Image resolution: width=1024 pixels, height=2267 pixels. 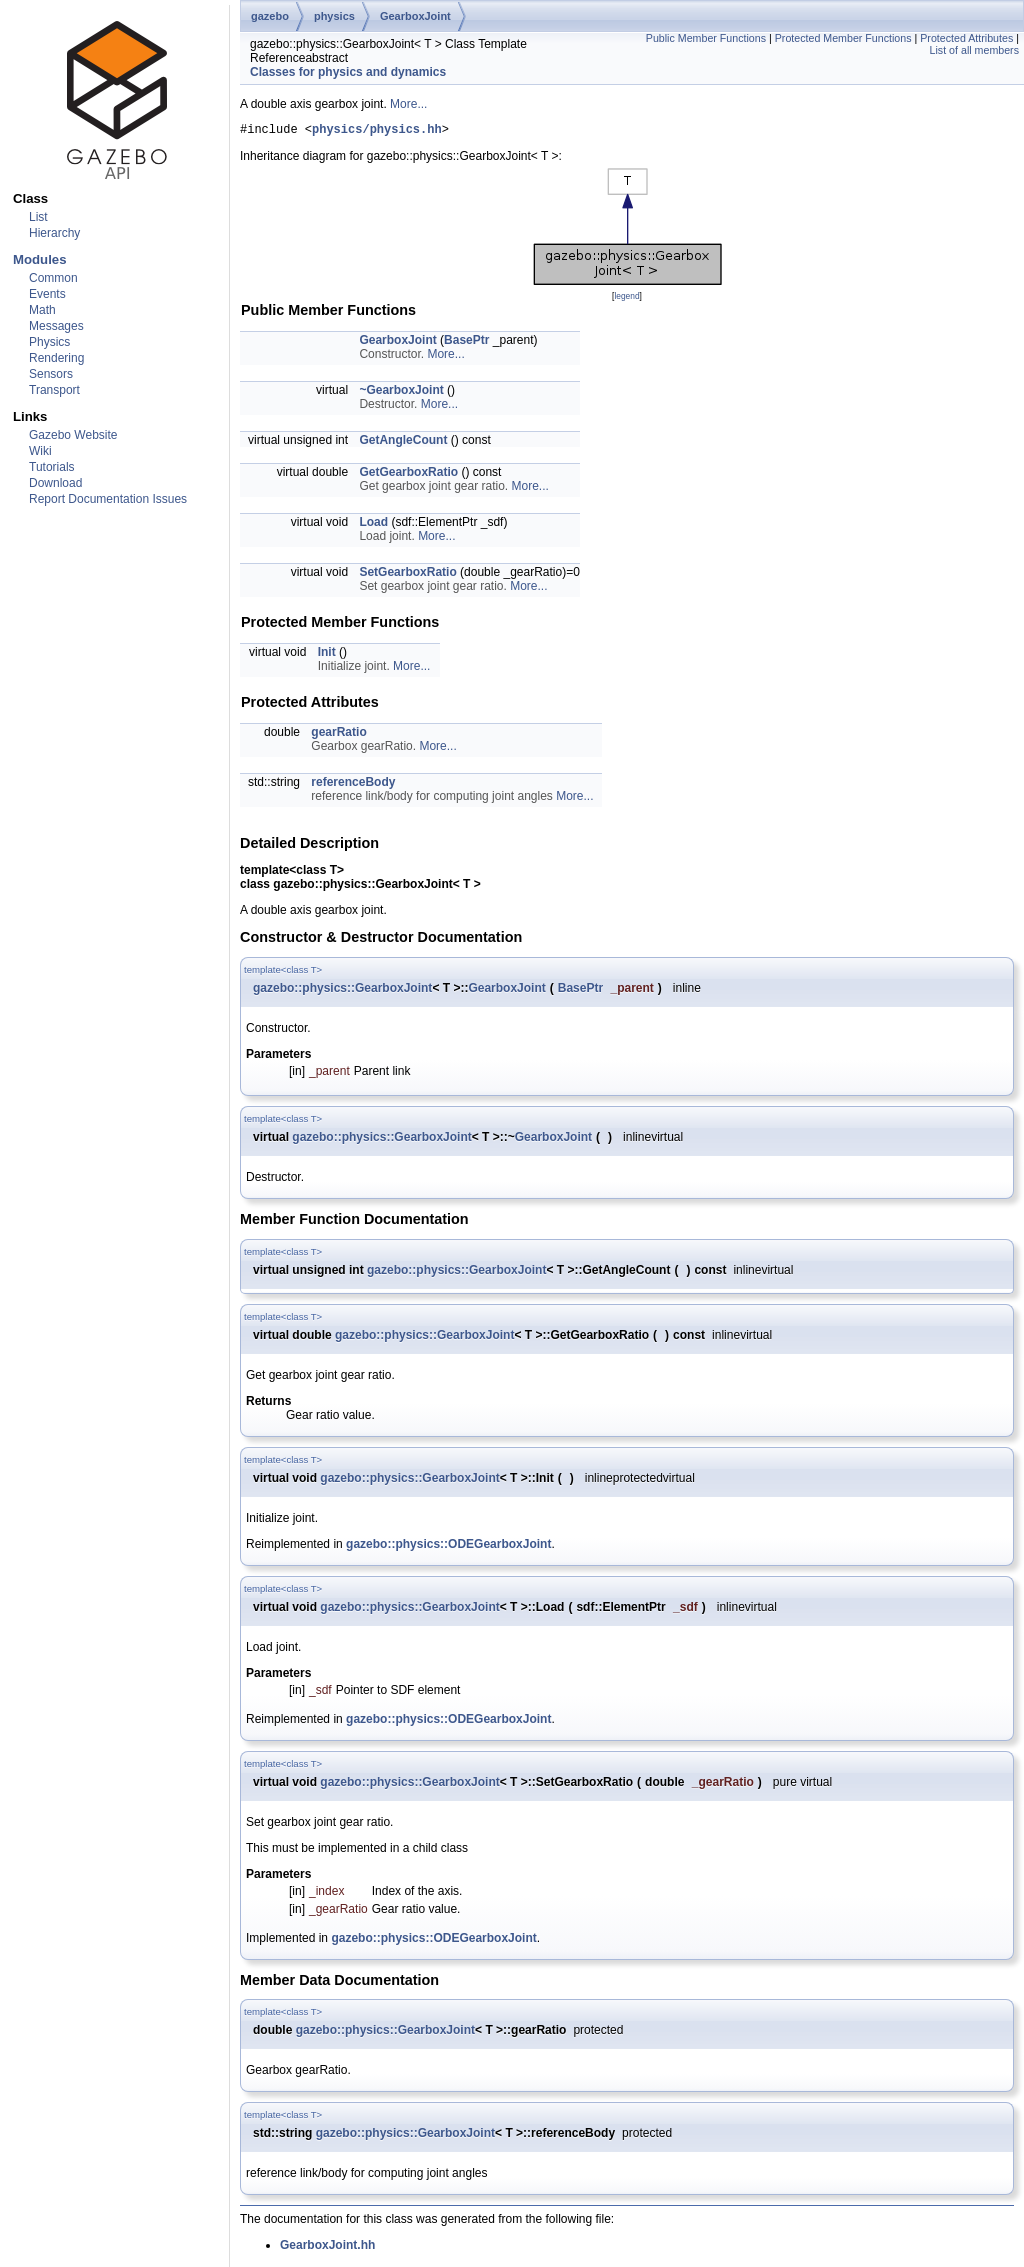 I want to click on Report Documentation Issues, so click(x=108, y=499).